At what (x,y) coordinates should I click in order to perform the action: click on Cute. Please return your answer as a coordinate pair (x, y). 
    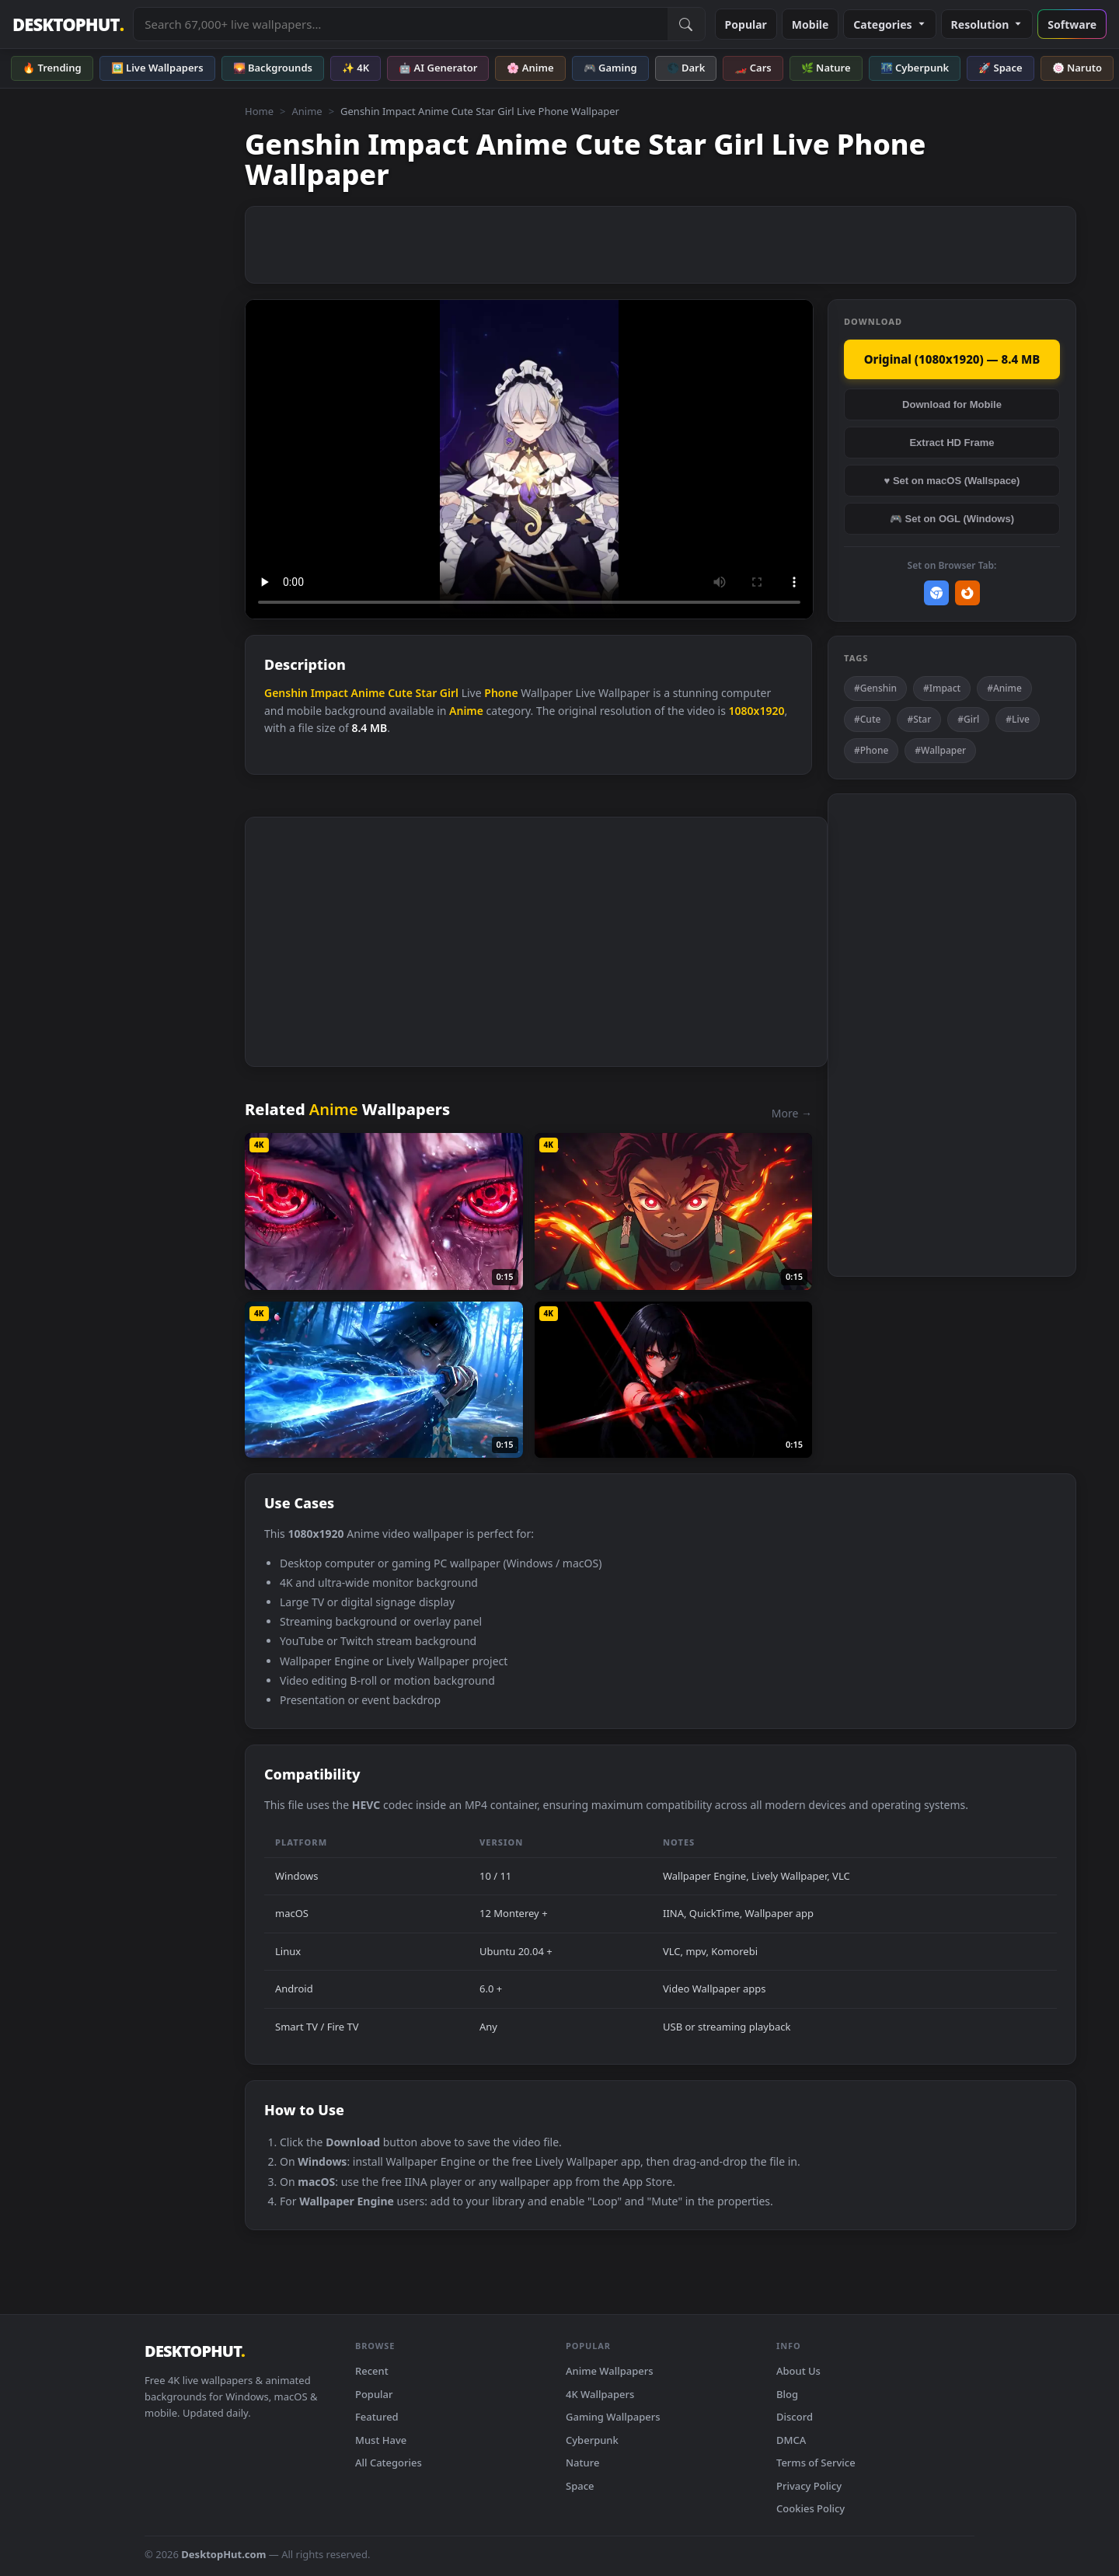
    Looking at the image, I should click on (400, 692).